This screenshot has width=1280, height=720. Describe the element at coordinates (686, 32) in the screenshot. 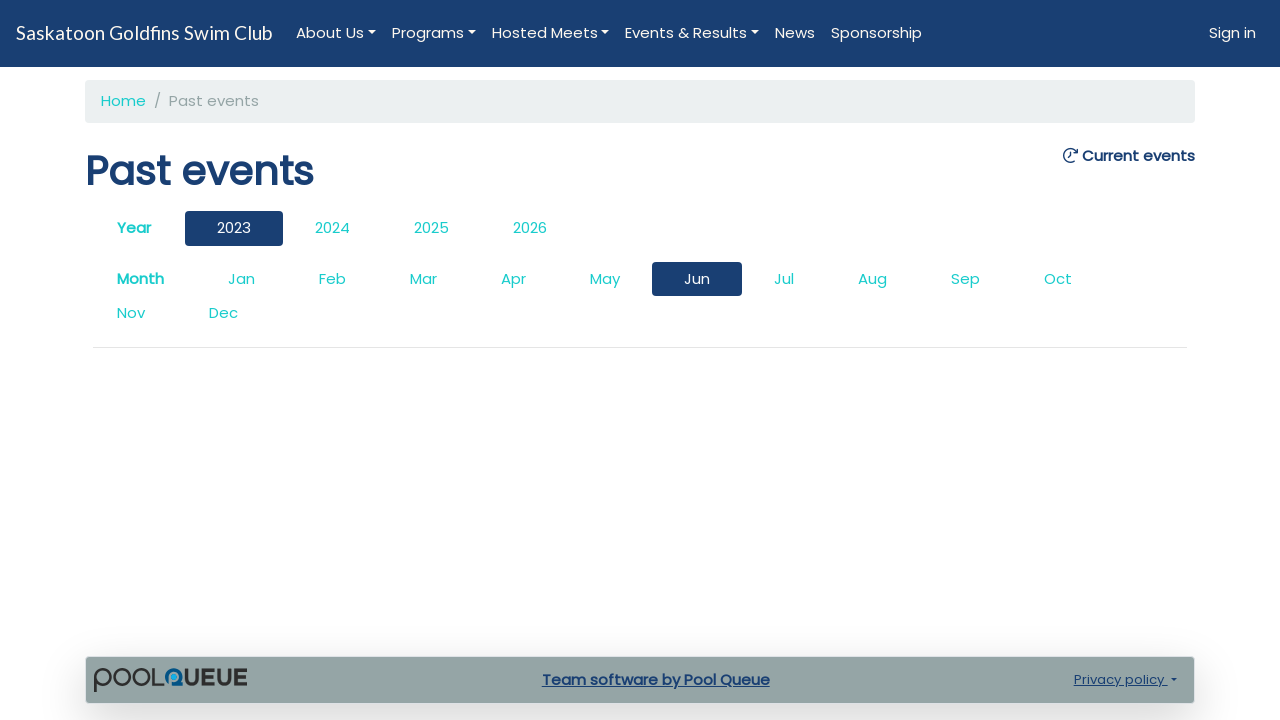

I see `Events & Results` at that location.